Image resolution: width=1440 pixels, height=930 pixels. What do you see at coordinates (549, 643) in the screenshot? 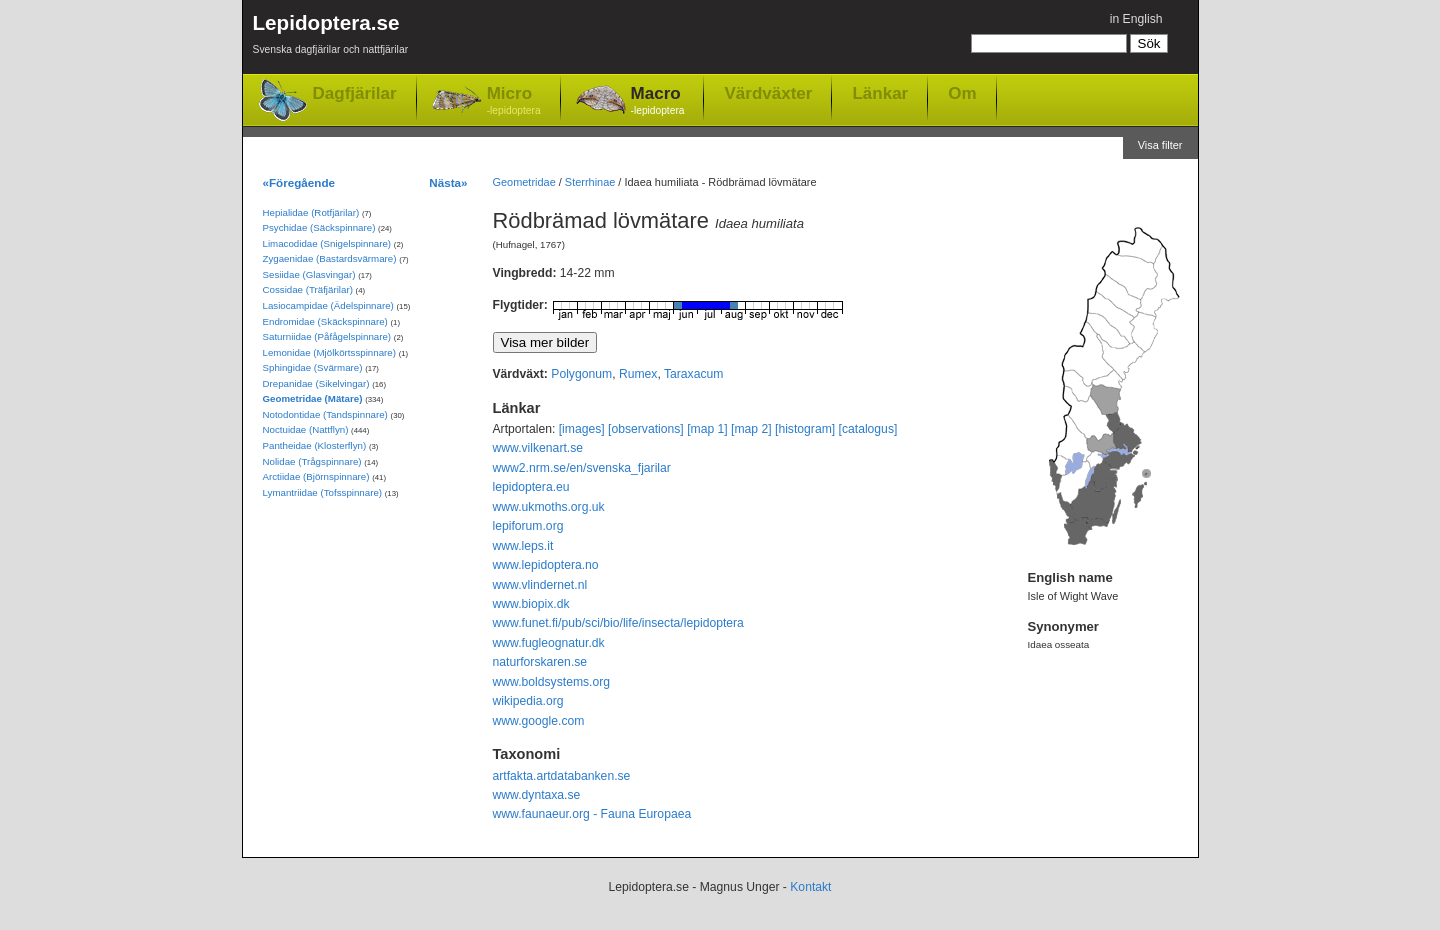
I see `www.fugleognatur.dk` at bounding box center [549, 643].